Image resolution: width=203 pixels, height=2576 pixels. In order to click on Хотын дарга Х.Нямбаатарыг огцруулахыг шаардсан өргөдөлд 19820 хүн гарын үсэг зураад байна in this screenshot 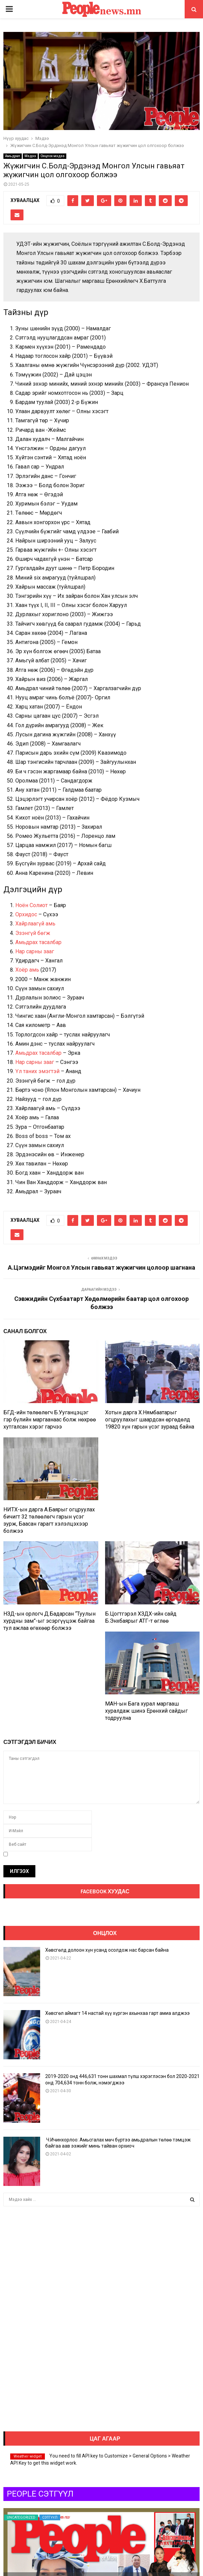, I will do `click(149, 1419)`.